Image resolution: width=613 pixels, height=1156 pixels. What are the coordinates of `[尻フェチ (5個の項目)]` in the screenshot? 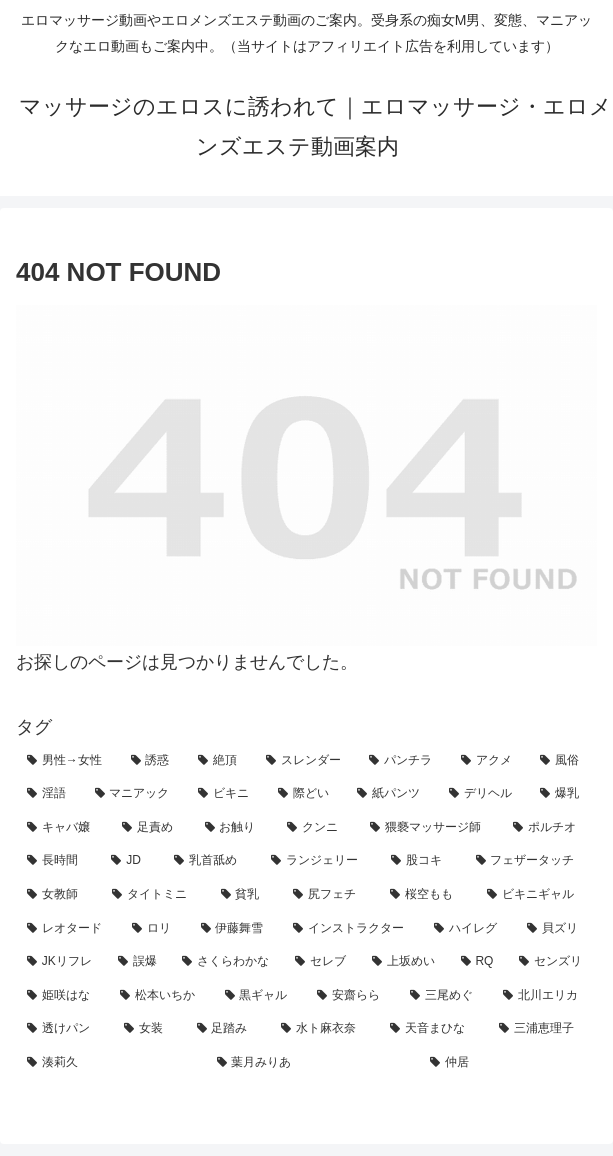 It's located at (330, 895).